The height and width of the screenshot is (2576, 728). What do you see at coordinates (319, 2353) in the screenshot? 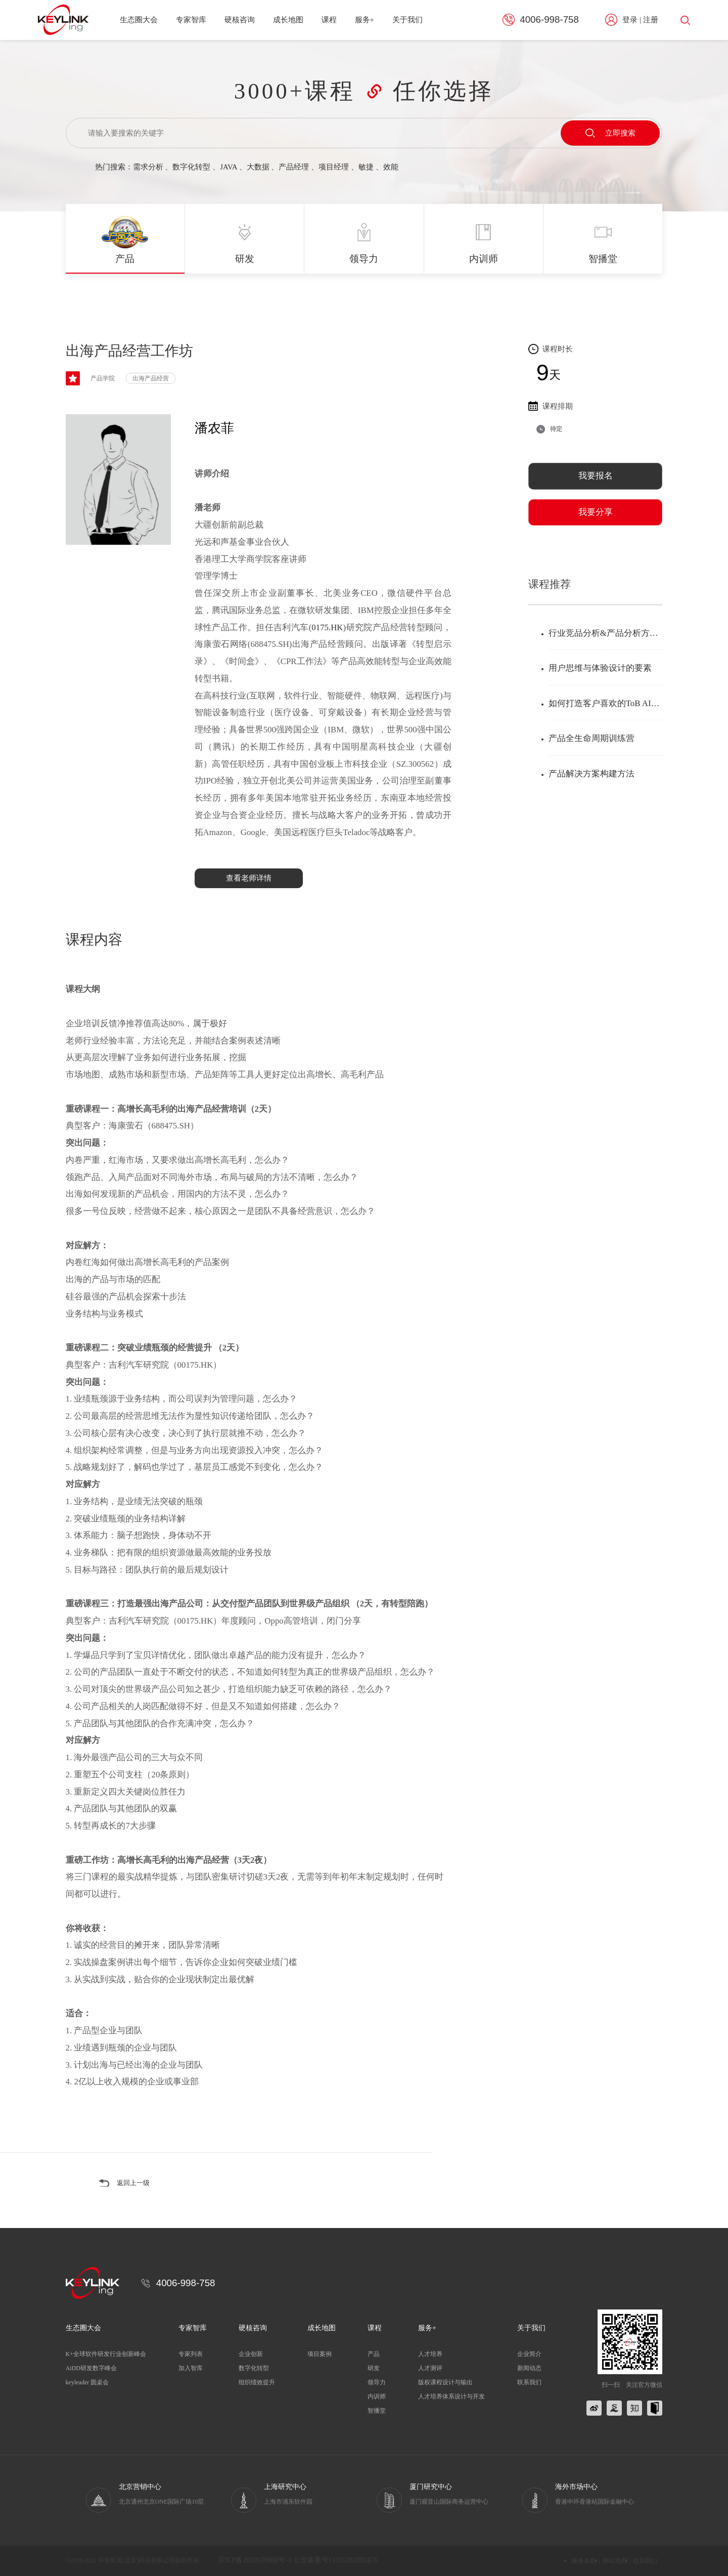
I see `项目案例` at bounding box center [319, 2353].